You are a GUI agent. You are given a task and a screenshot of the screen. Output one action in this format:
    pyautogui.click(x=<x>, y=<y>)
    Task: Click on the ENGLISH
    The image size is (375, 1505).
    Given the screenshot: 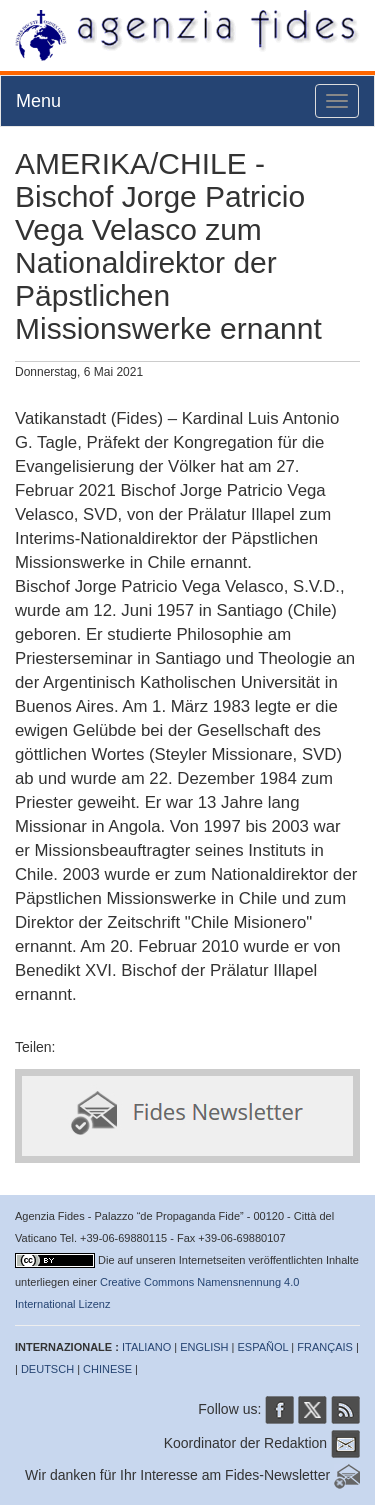 What is the action you would take?
    pyautogui.click(x=204, y=1347)
    